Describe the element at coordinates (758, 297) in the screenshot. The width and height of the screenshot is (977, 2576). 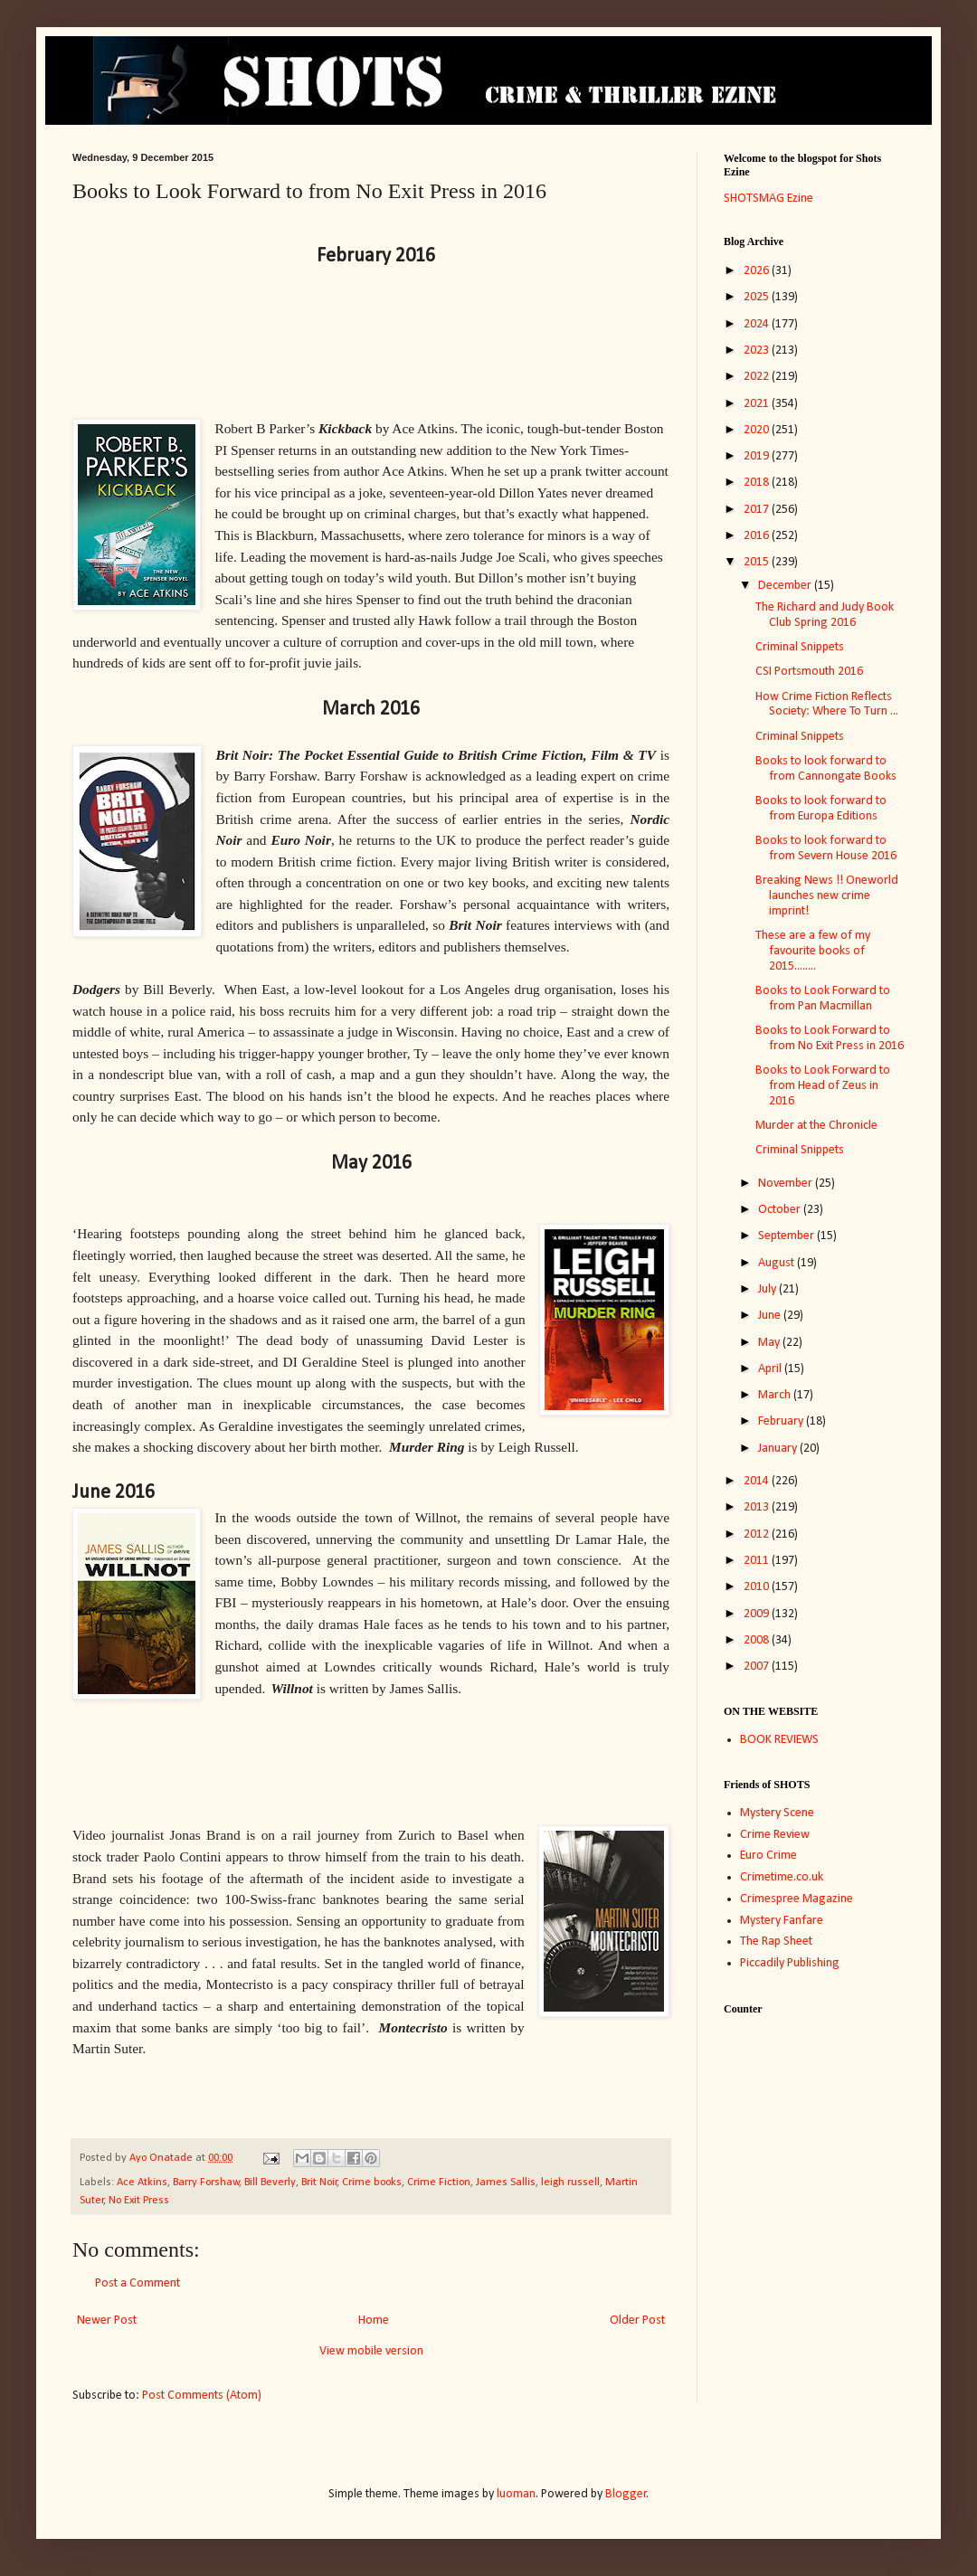
I see `2025` at that location.